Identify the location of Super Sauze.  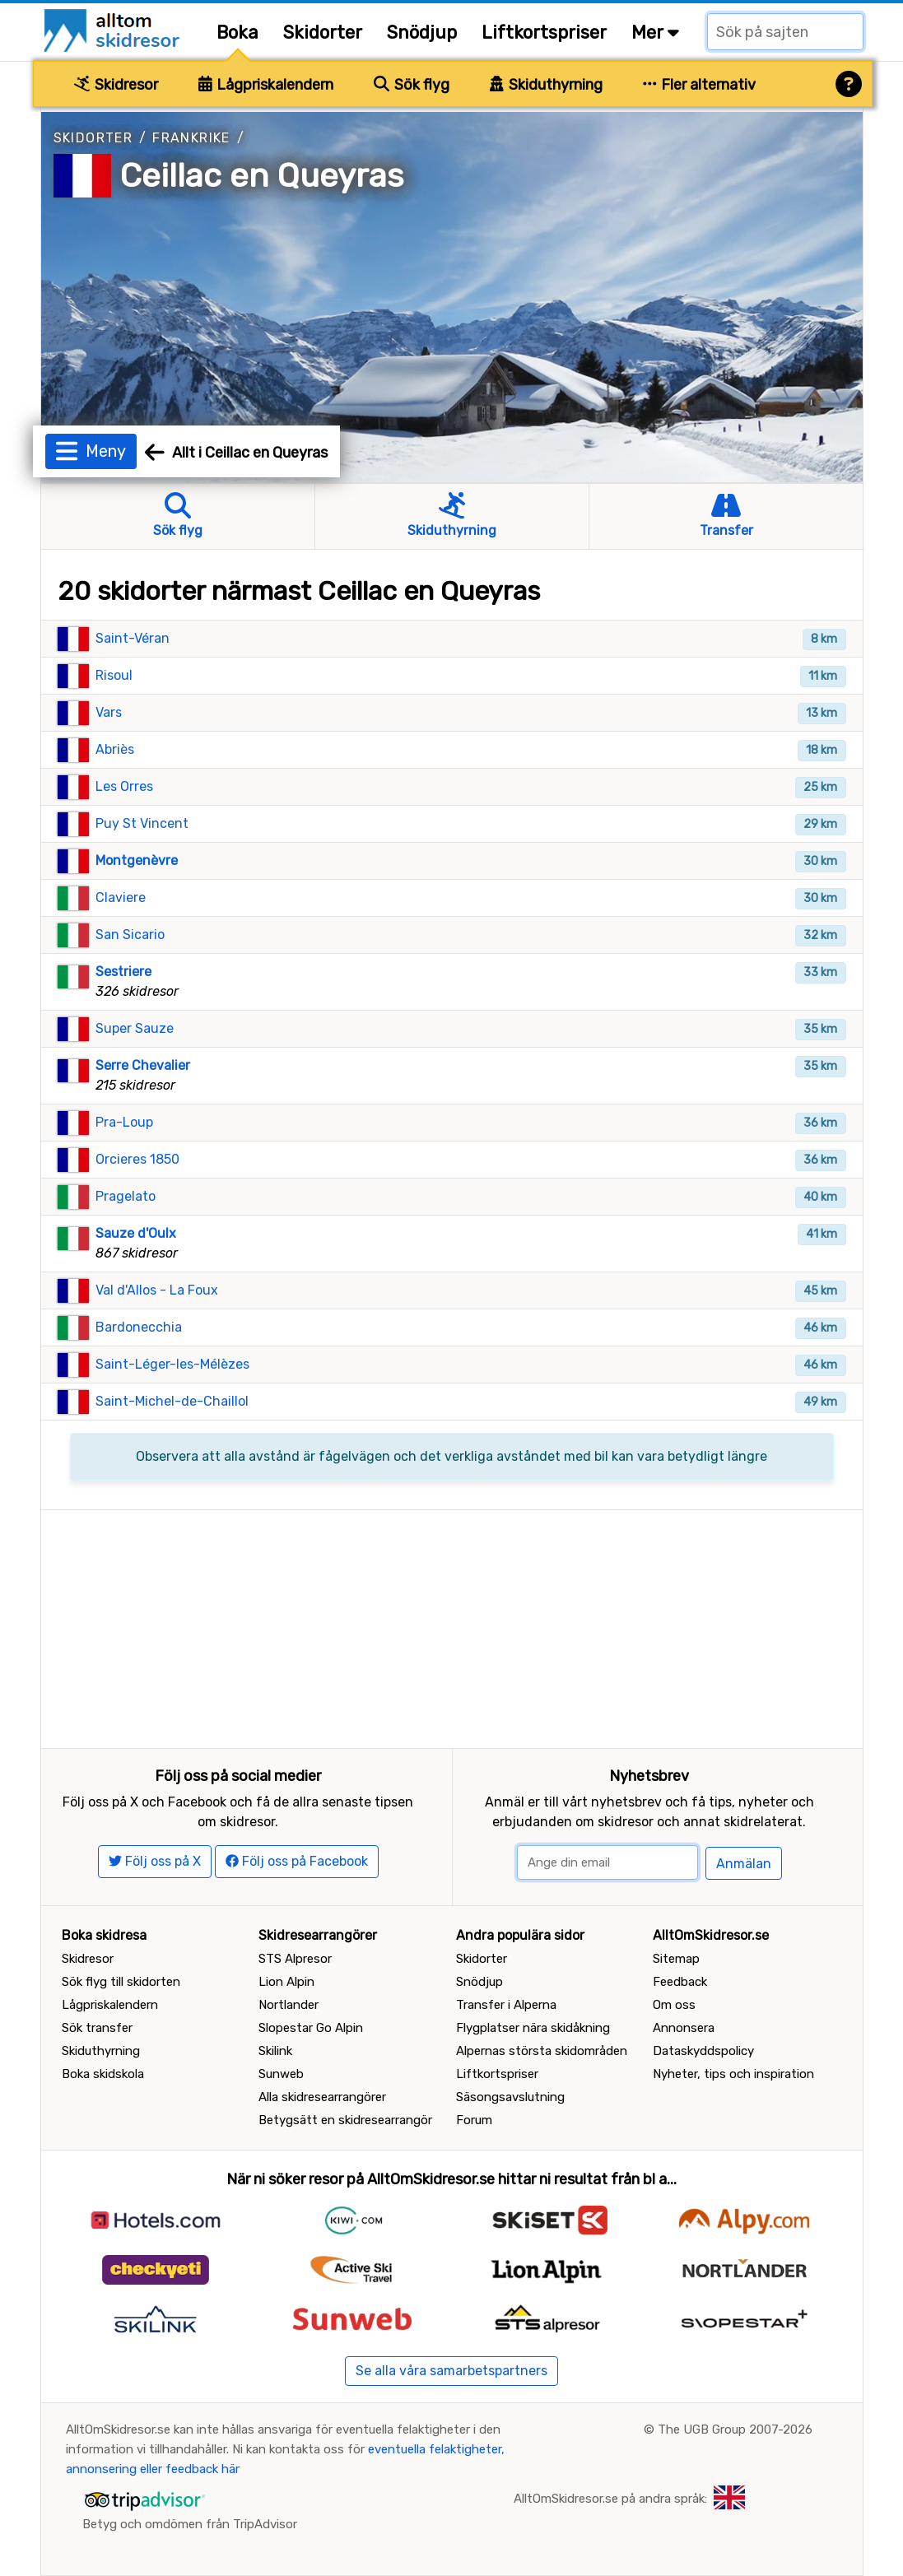
(134, 1028).